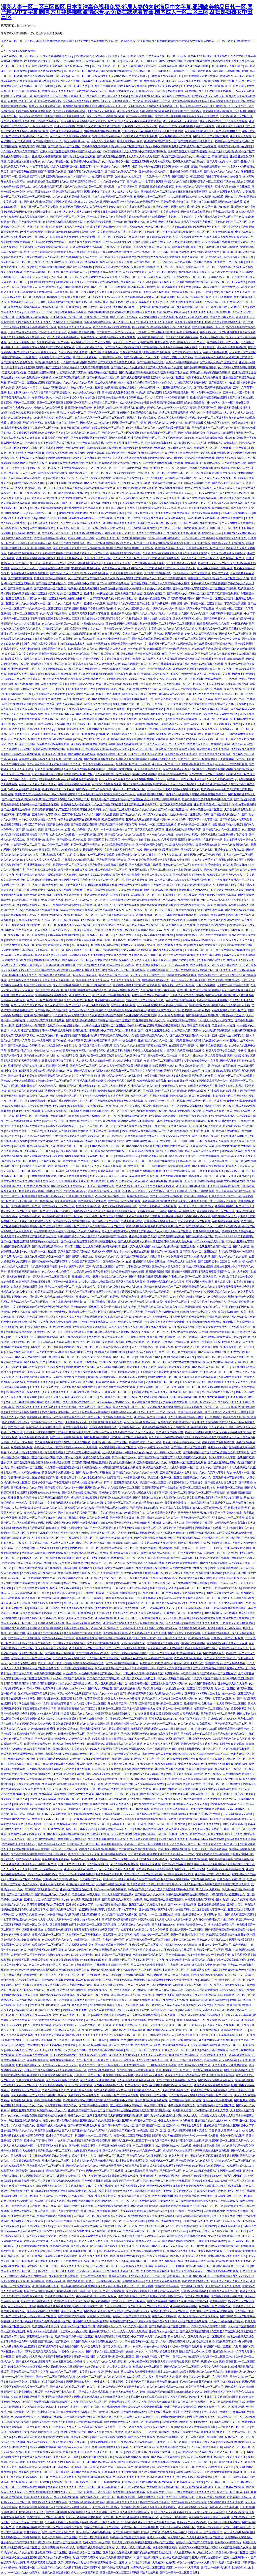 The image size is (257, 2576). What do you see at coordinates (182, 1211) in the screenshot?
I see `国产亚av手机在线观看` at bounding box center [182, 1211].